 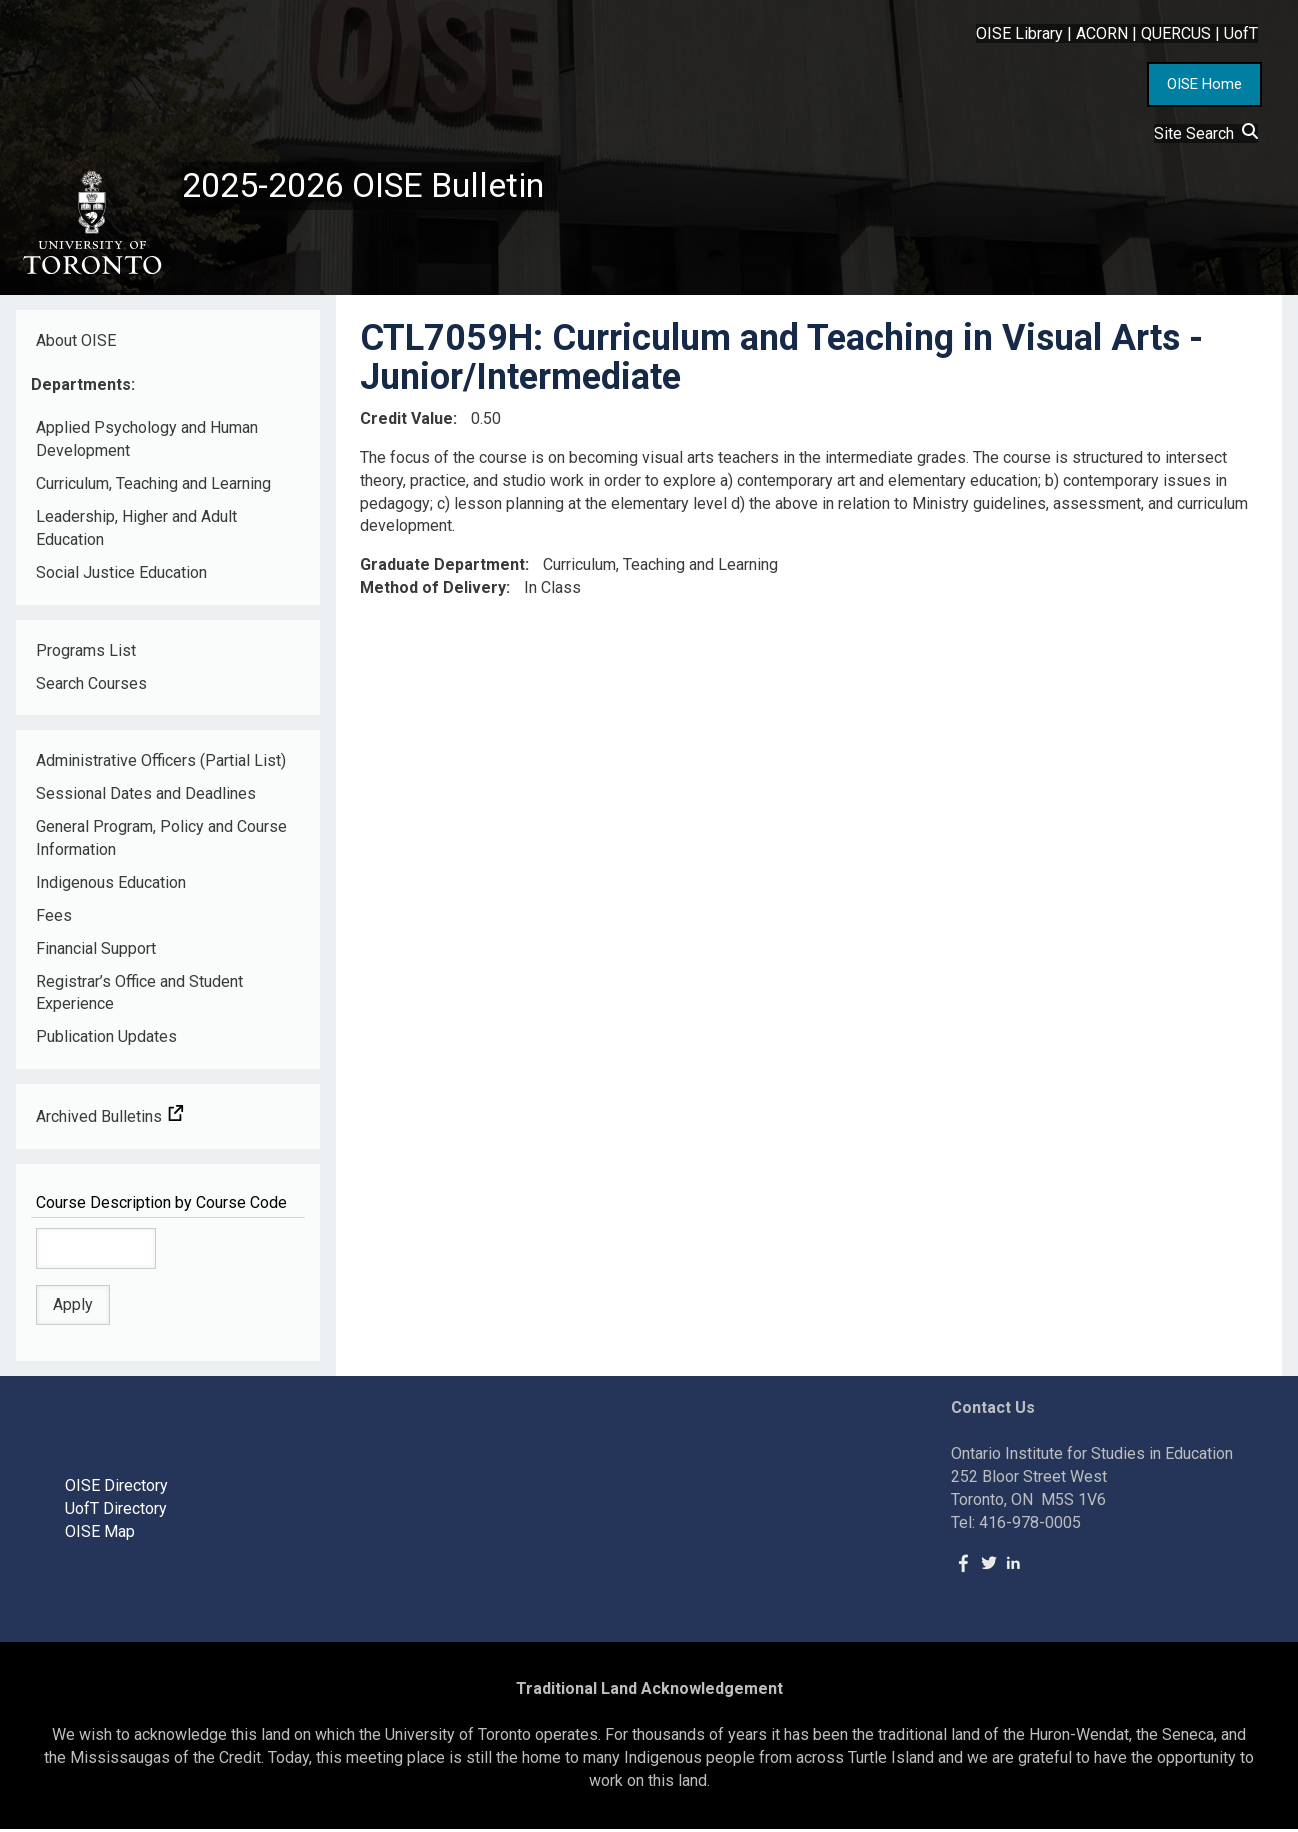 I want to click on OISE Home, so click(x=1204, y=84).